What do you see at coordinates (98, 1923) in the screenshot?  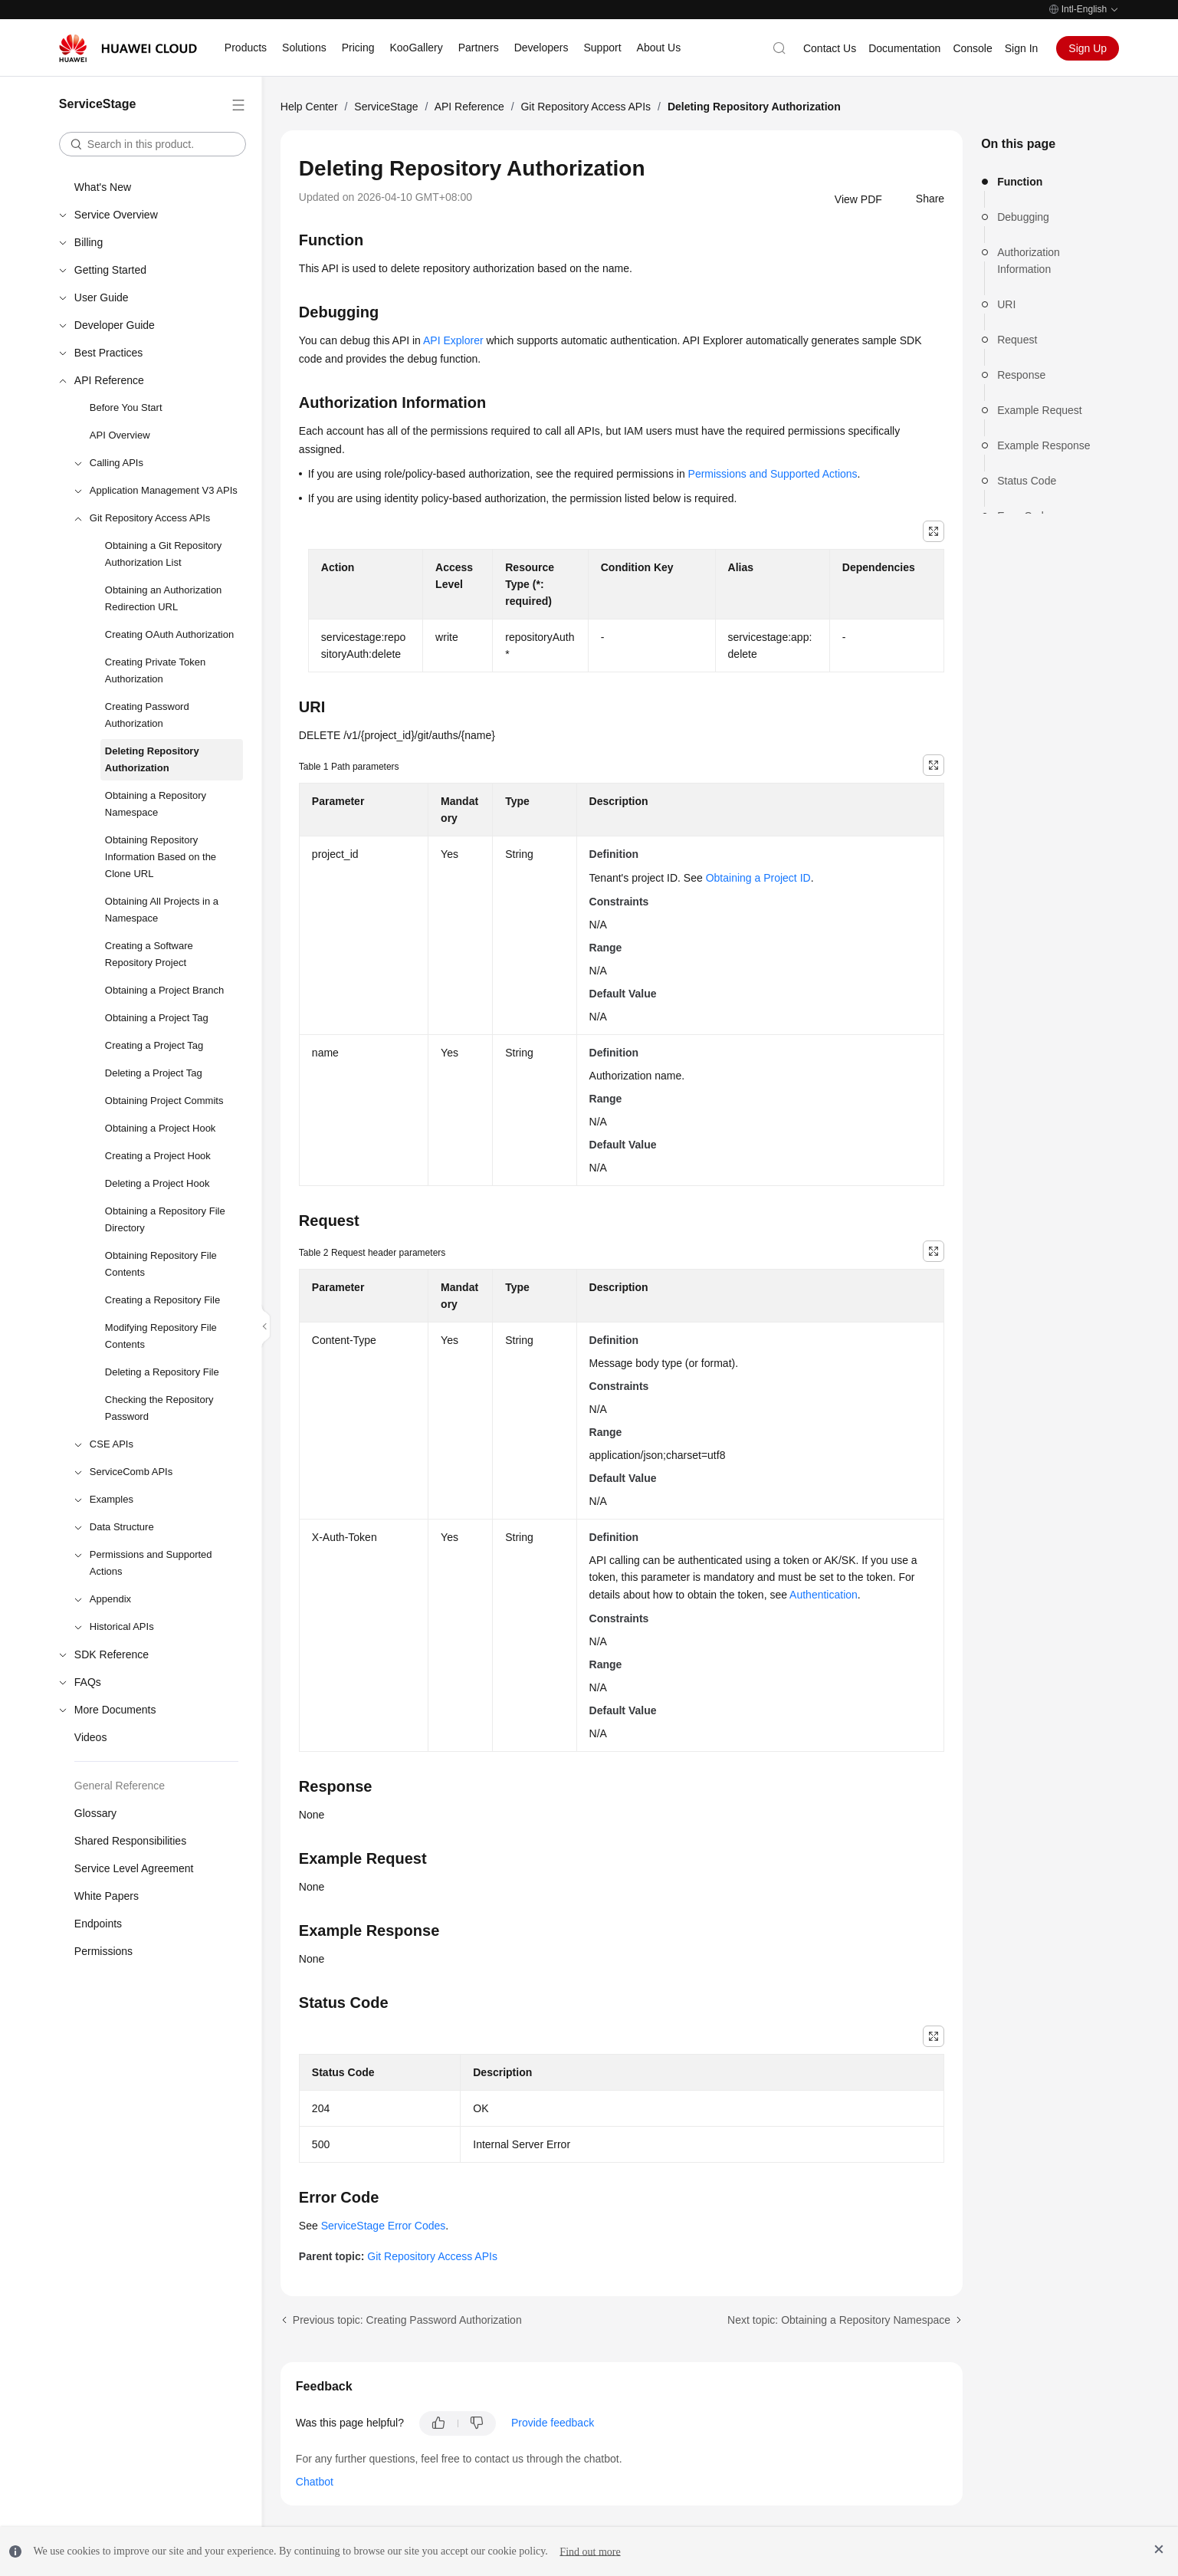 I see `Endpoints` at bounding box center [98, 1923].